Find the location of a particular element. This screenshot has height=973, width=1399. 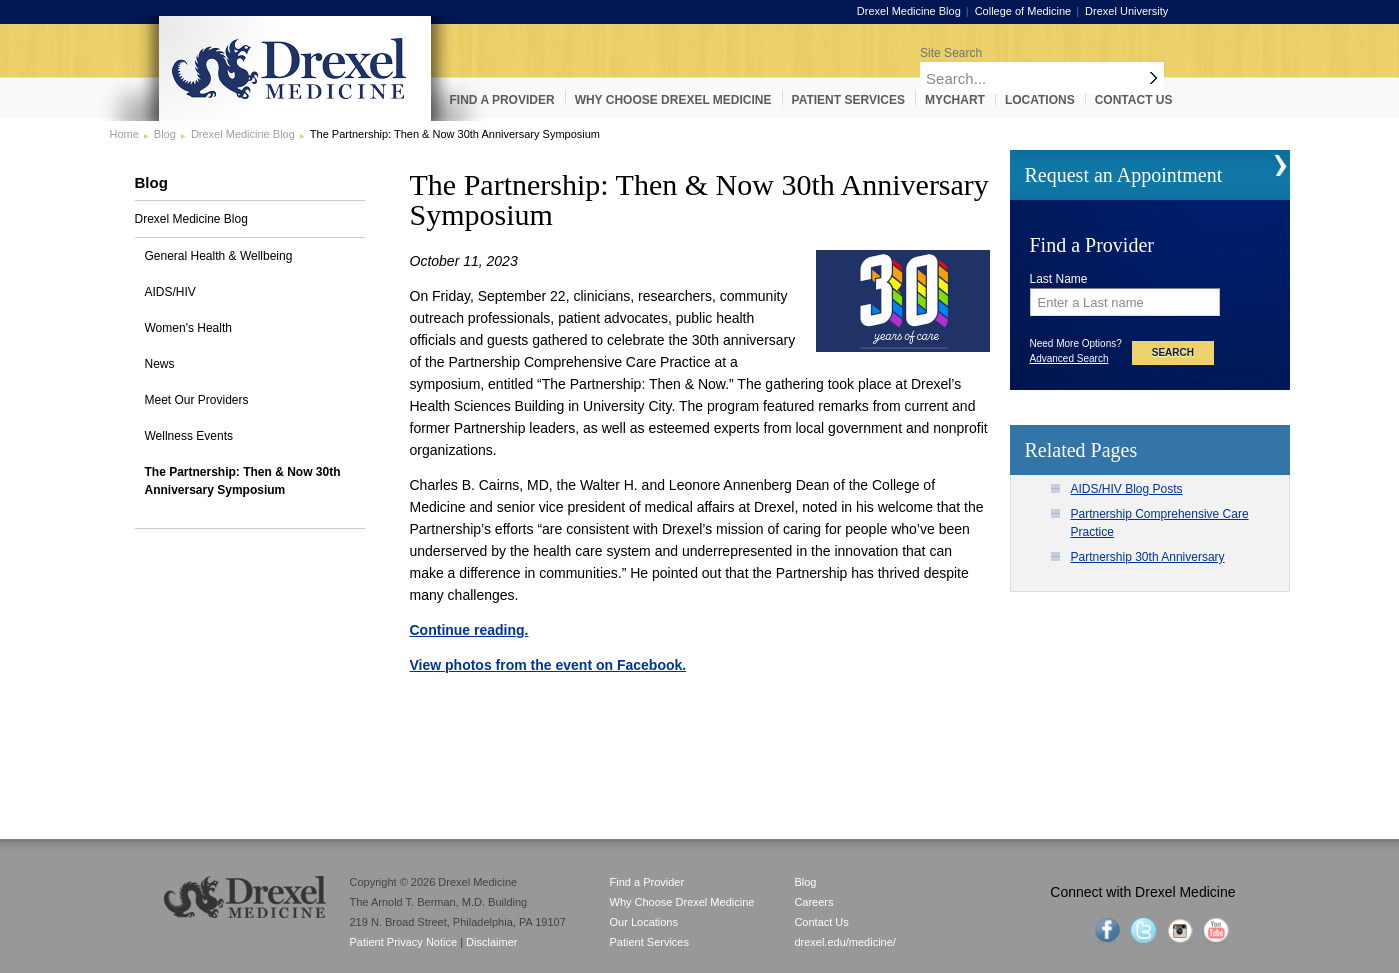

Patient Services is located at coordinates (649, 942).